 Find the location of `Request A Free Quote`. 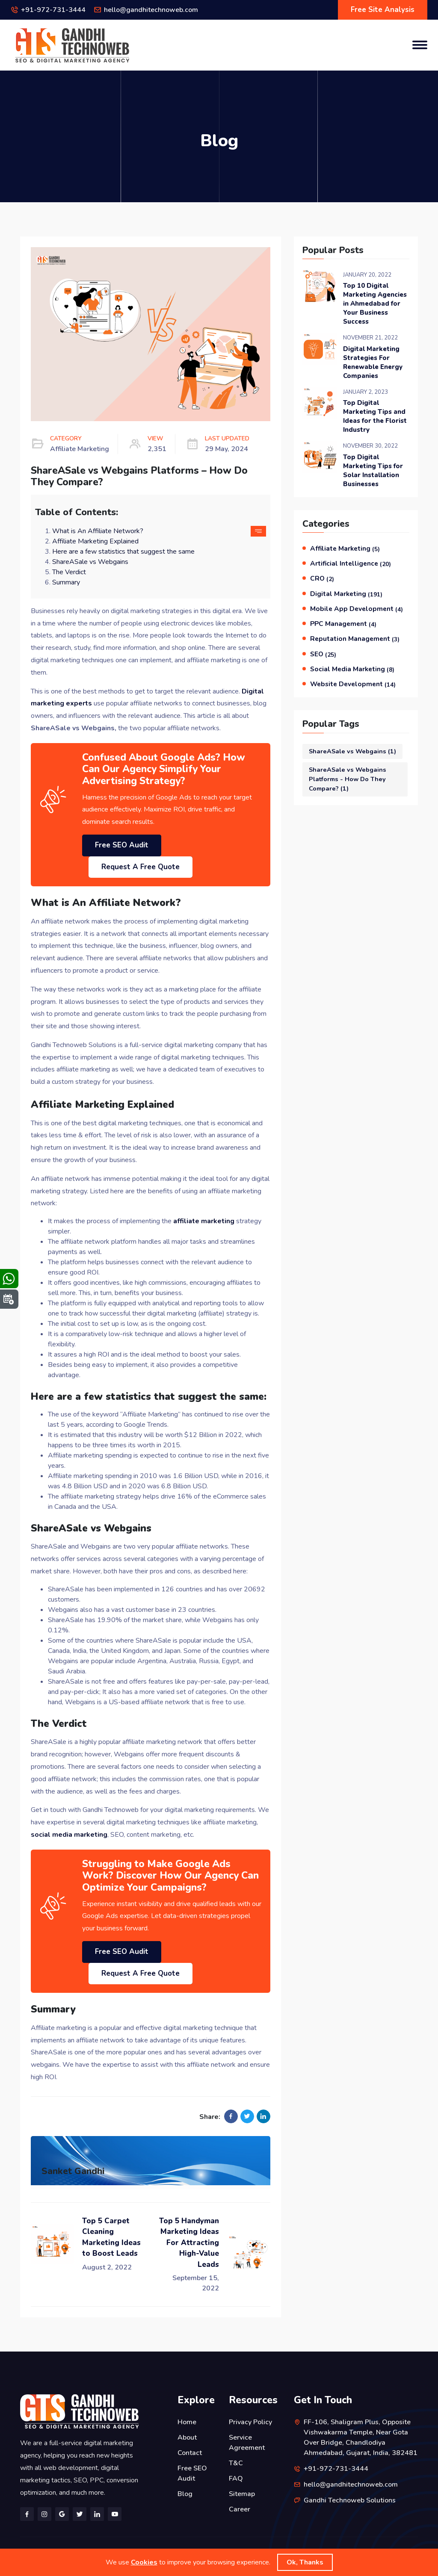

Request A Free Quote is located at coordinates (140, 867).